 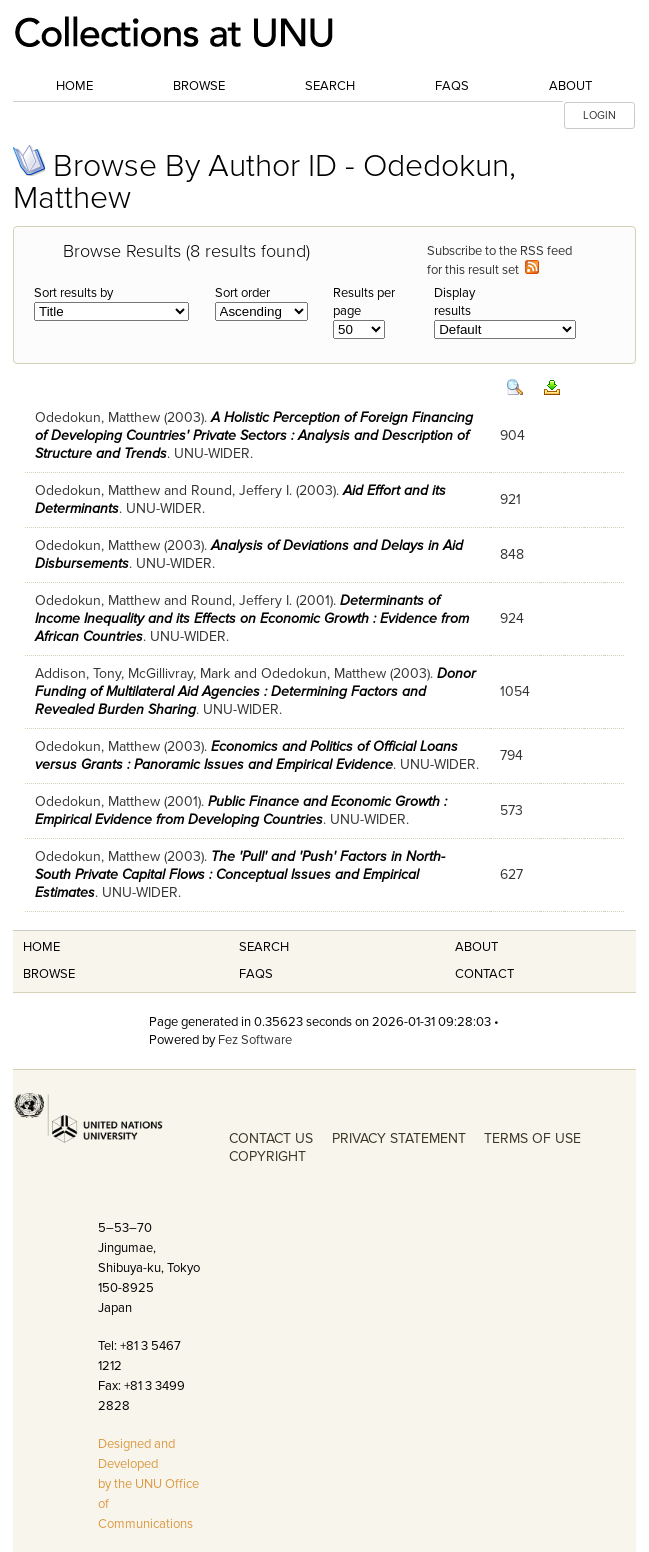 What do you see at coordinates (364, 302) in the screenshot?
I see `Results per page` at bounding box center [364, 302].